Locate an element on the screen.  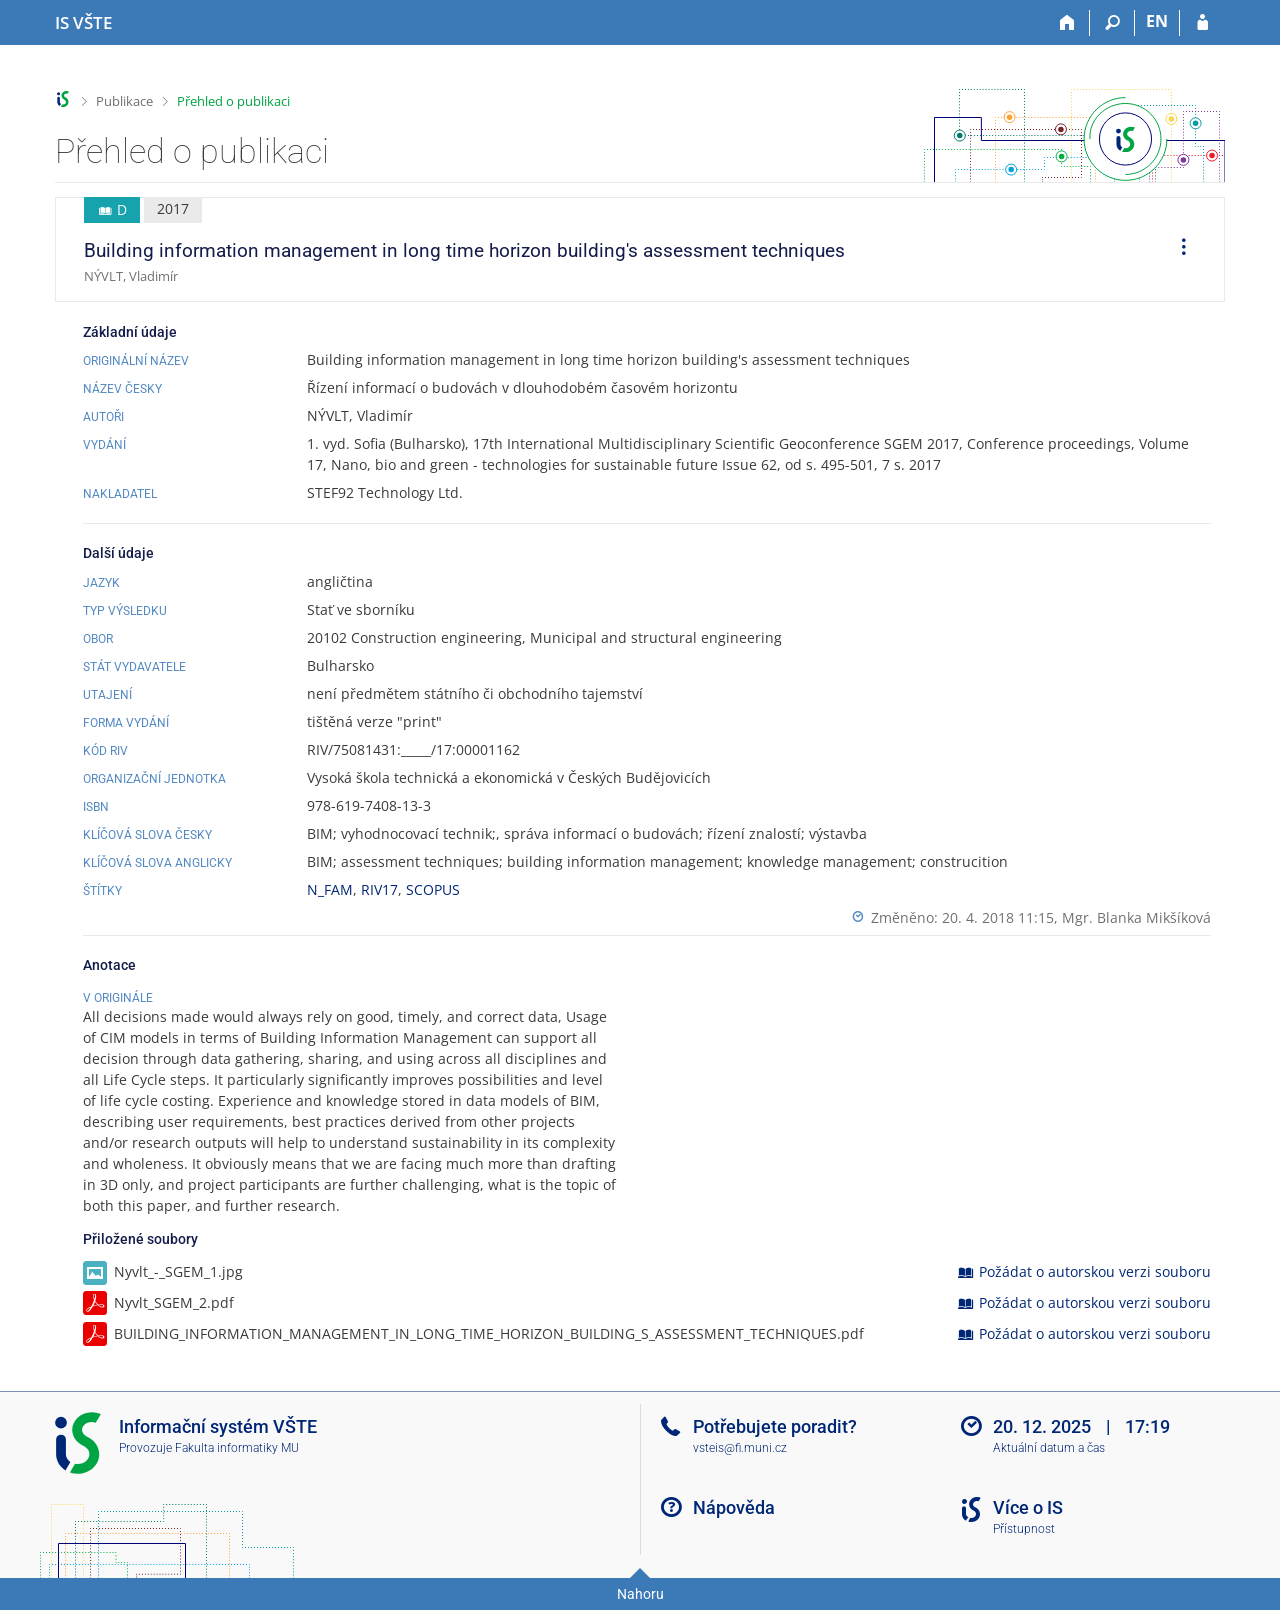
SCOPUS is located at coordinates (433, 889).